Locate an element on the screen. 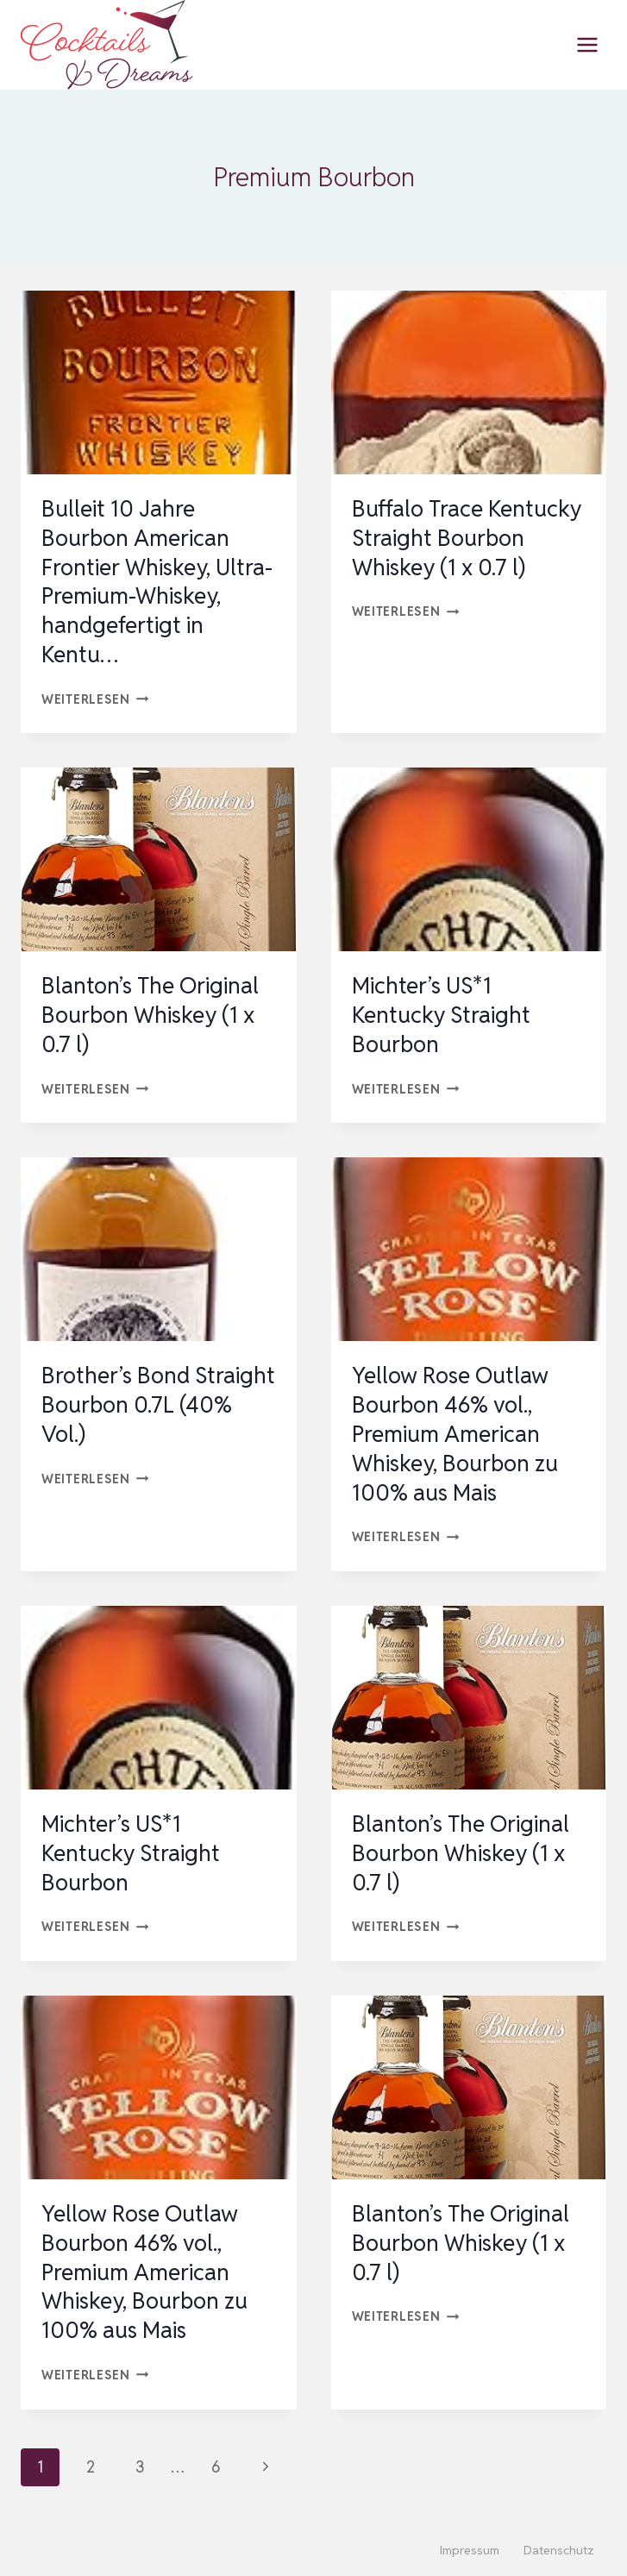 Image resolution: width=627 pixels, height=2576 pixels. Blanton’s The Original Bourbon Whiskey (1 x 0.7 l) is located at coordinates (150, 1015).